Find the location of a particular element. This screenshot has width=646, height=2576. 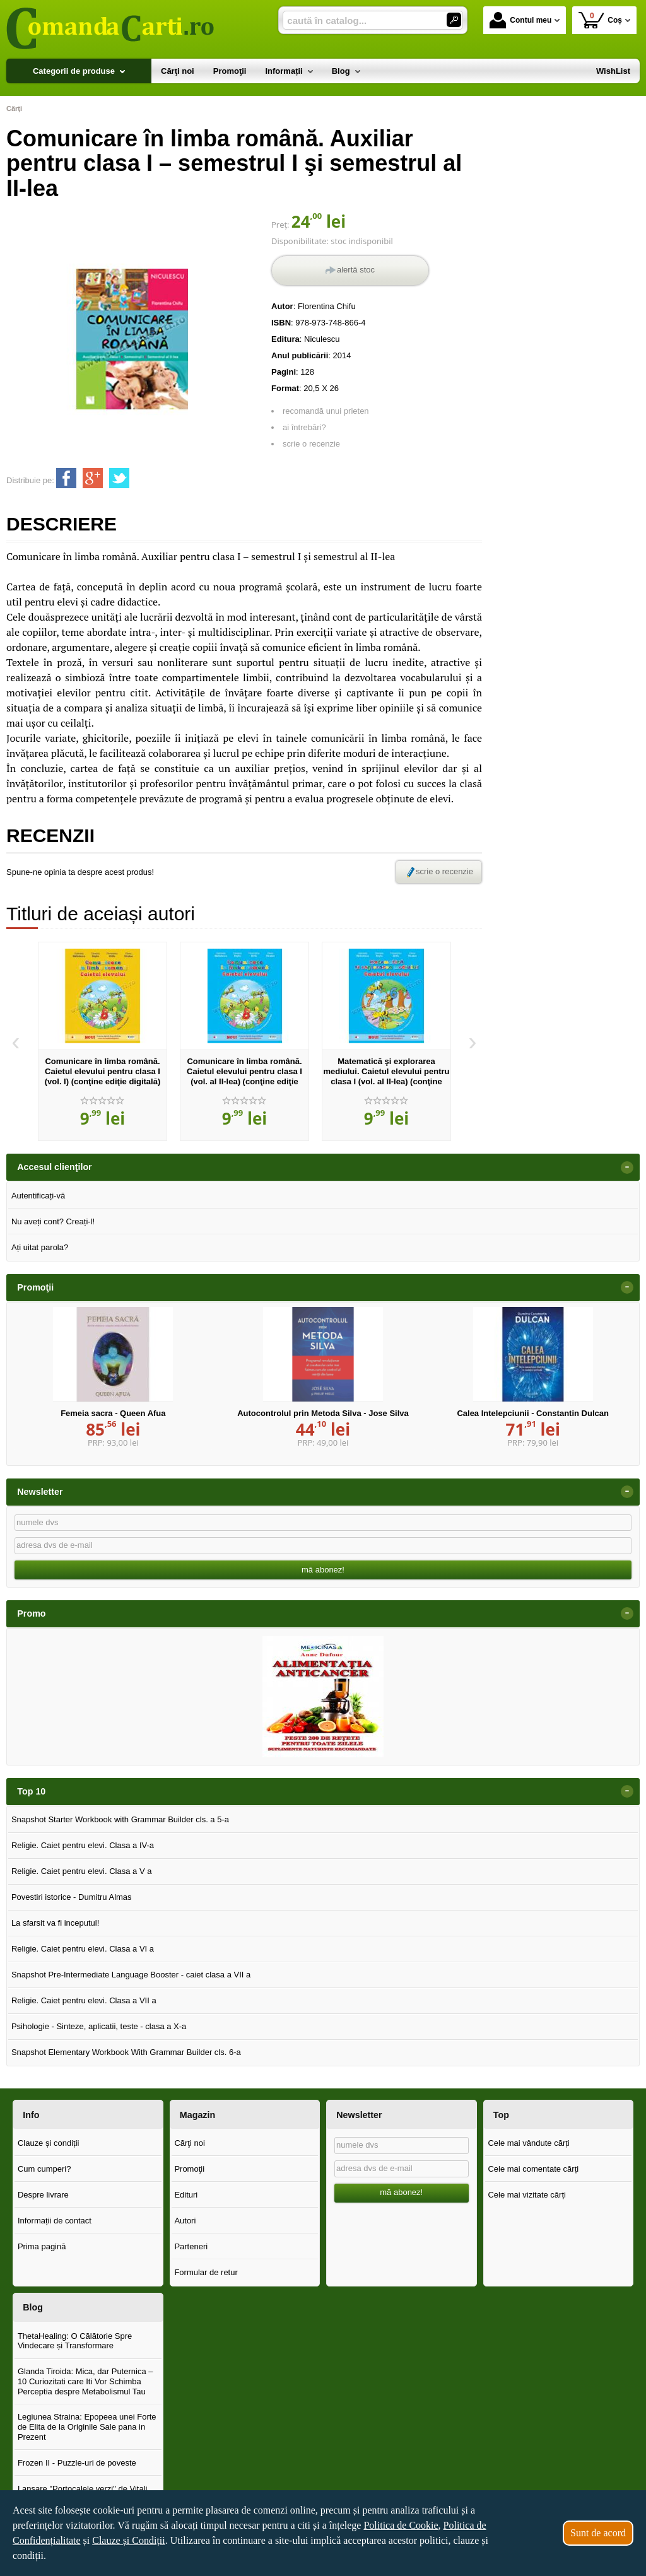

Informații de contact is located at coordinates (54, 2220).